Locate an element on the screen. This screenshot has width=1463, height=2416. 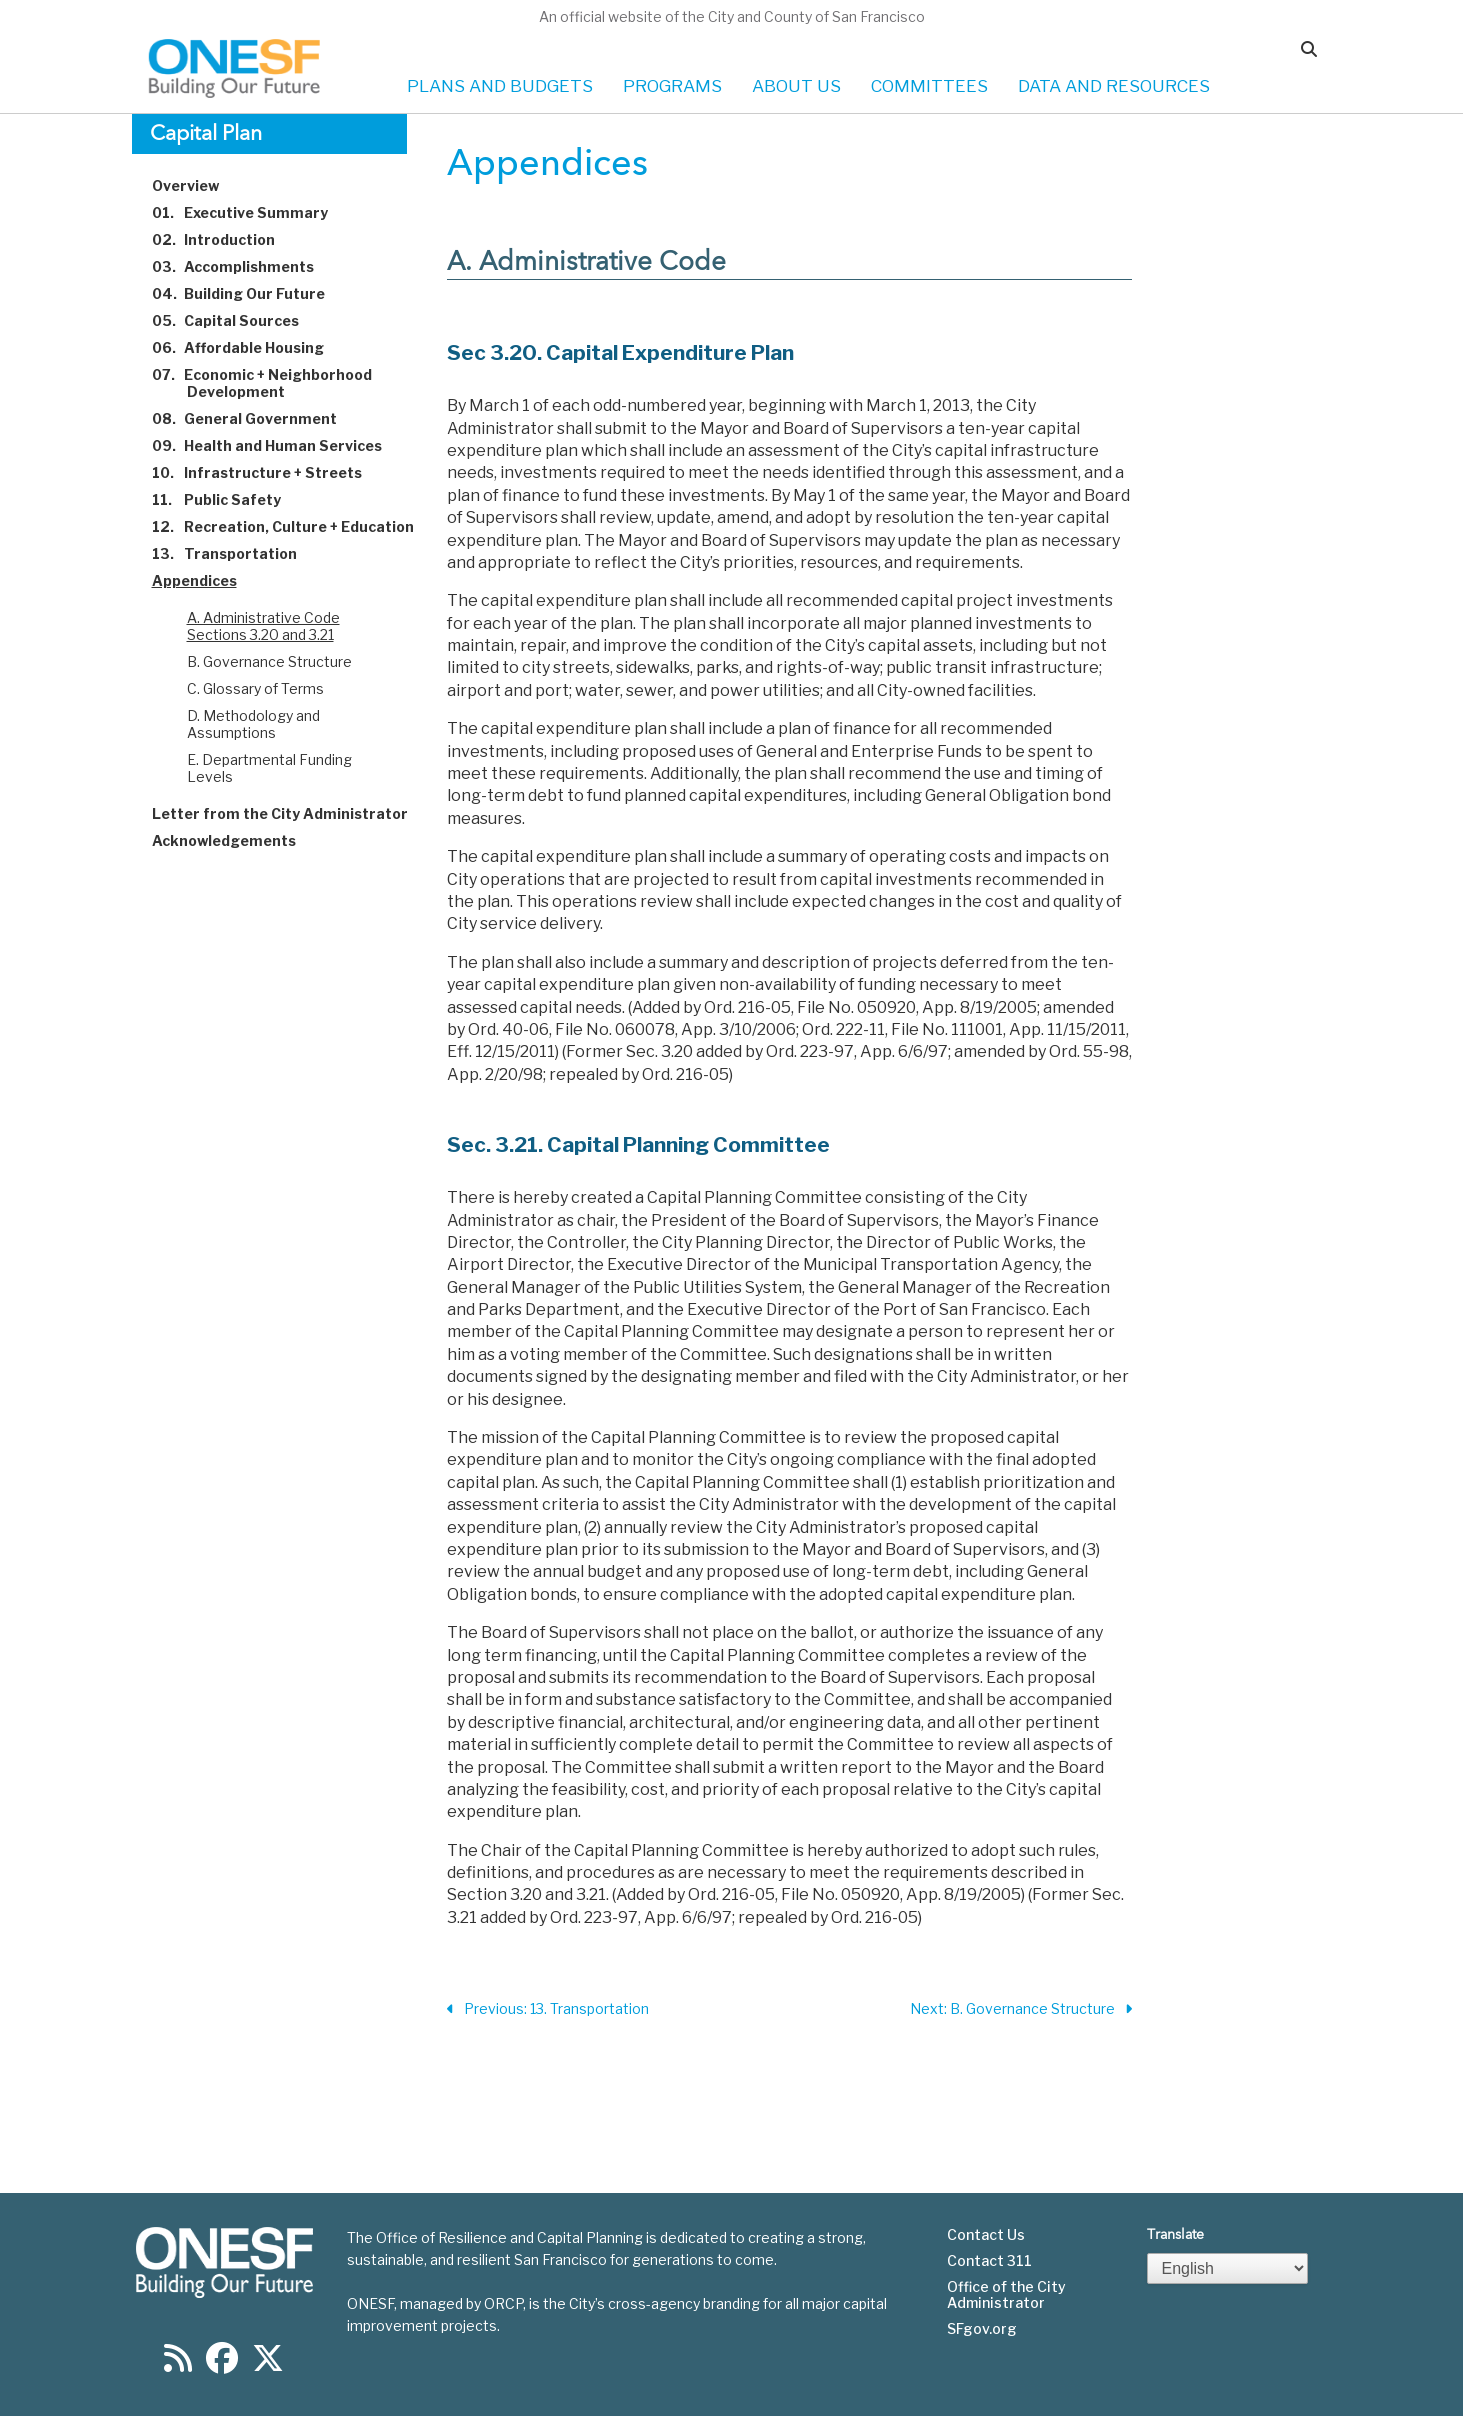
Overview is located at coordinates (197, 185).